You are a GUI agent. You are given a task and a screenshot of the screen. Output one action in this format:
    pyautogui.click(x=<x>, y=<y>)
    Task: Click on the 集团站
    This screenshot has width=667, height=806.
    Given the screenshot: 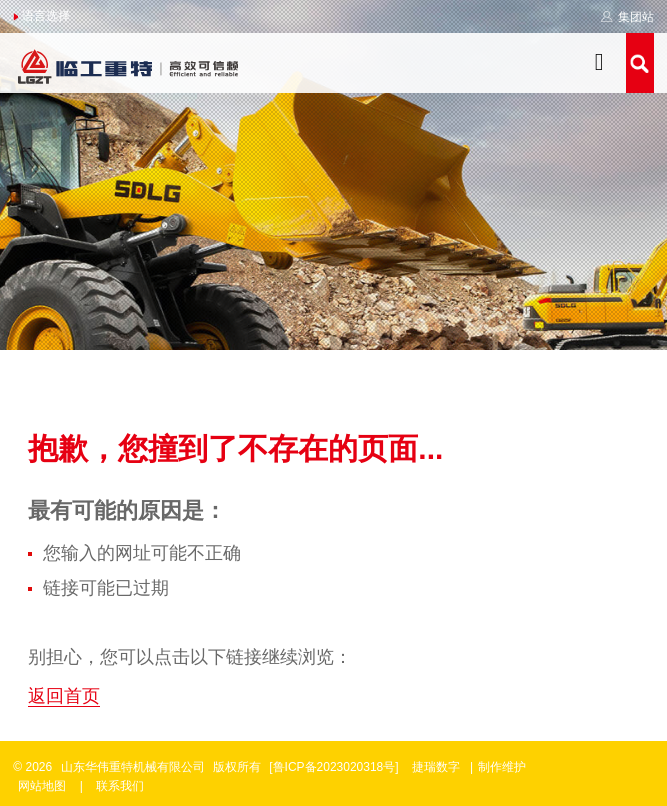 What is the action you would take?
    pyautogui.click(x=627, y=17)
    